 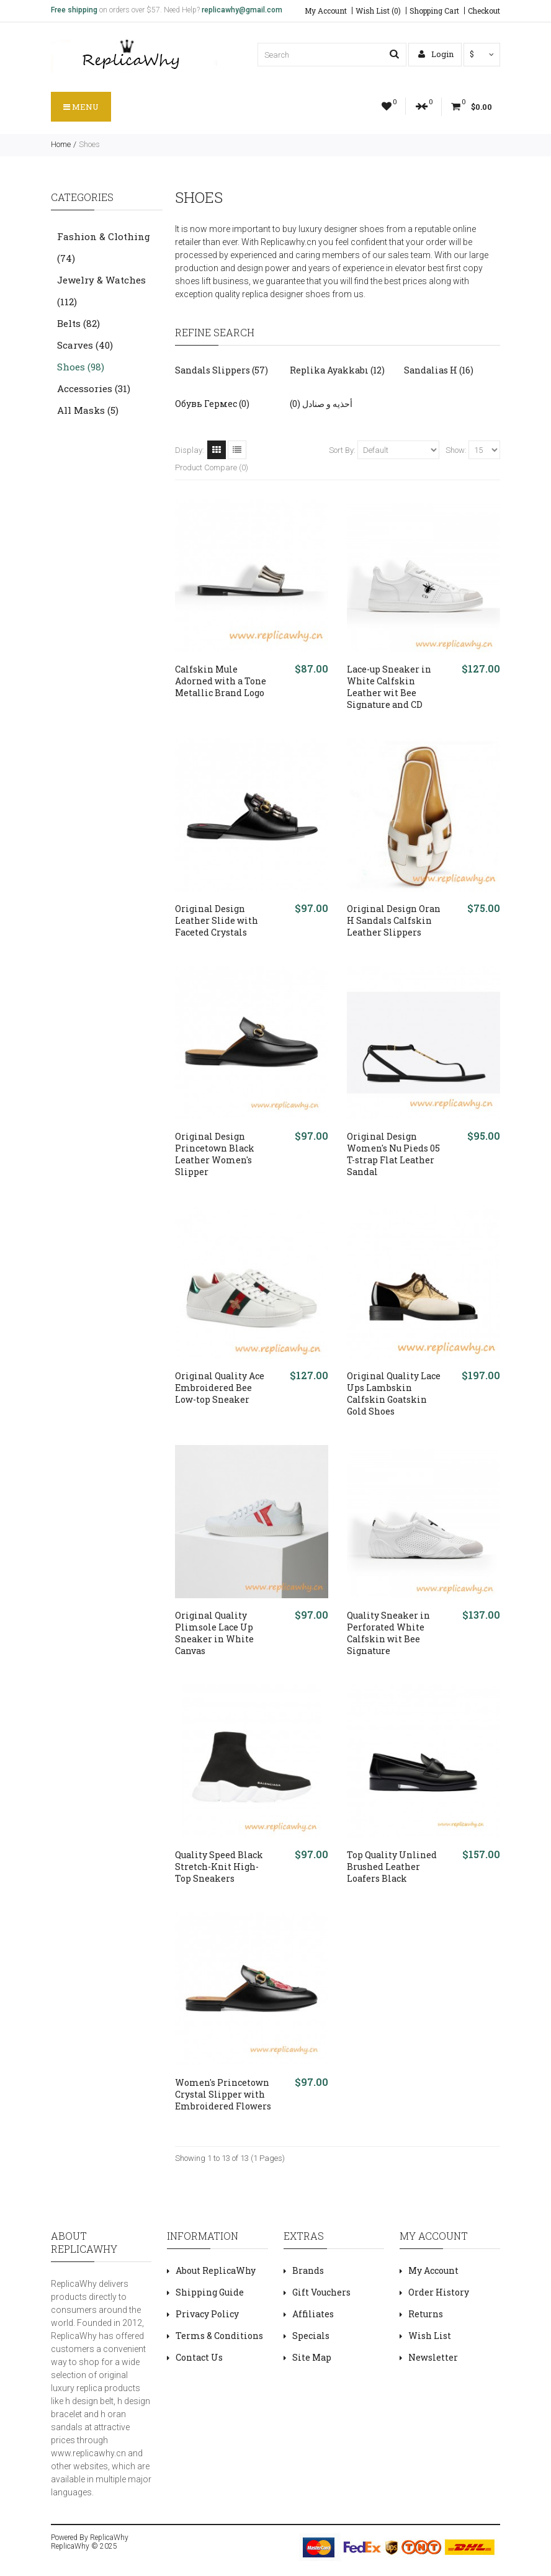 I want to click on Fashion & Clothing (74), so click(x=103, y=247).